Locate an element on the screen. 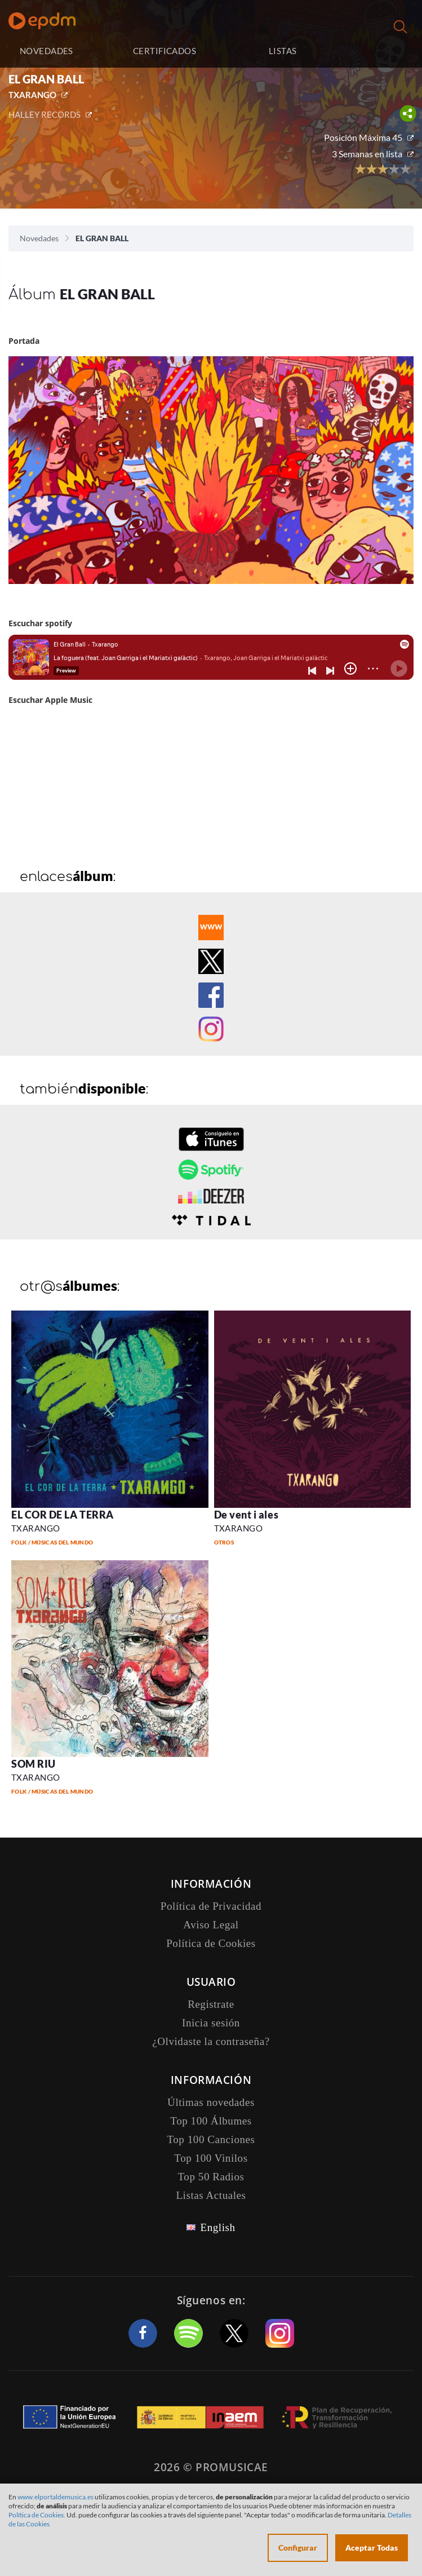  Novedades is located at coordinates (39, 238).